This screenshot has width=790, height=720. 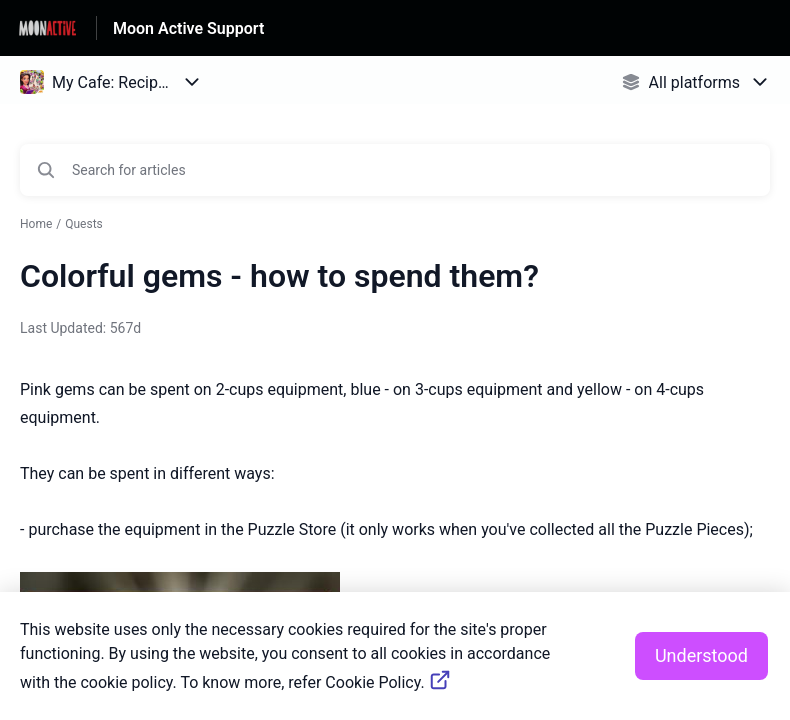 I want to click on Moon Active Support [Moon Active Support - Link to Help Centre homepage], so click(x=188, y=28).